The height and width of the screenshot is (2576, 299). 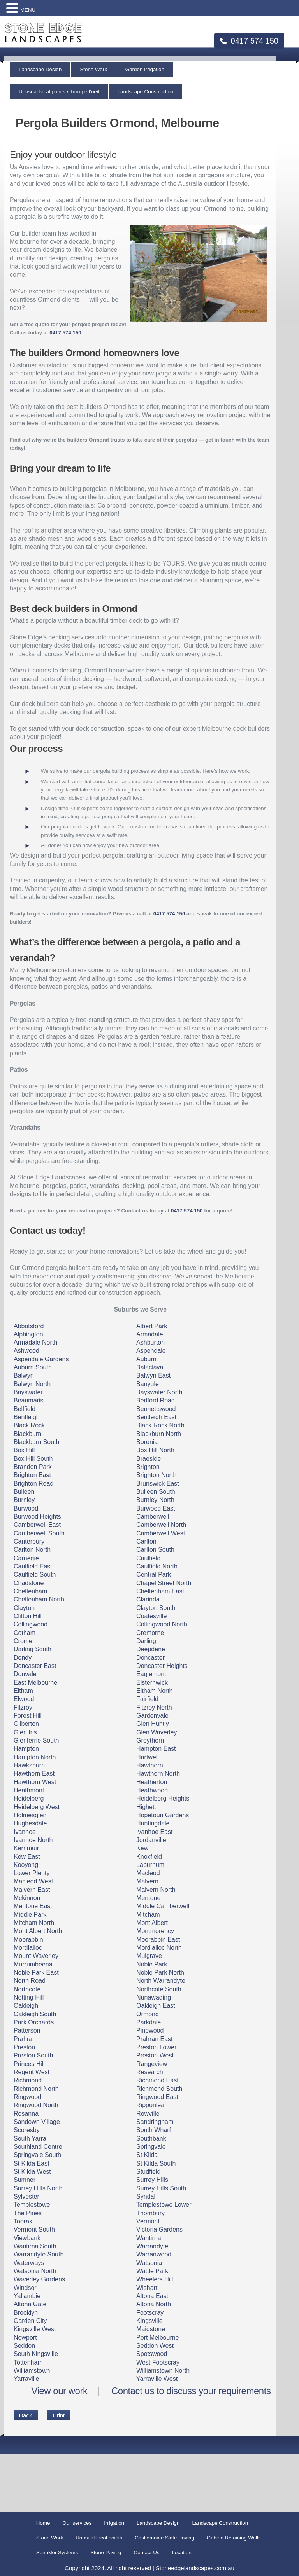 What do you see at coordinates (161, 2188) in the screenshot?
I see `Surrey Hills South` at bounding box center [161, 2188].